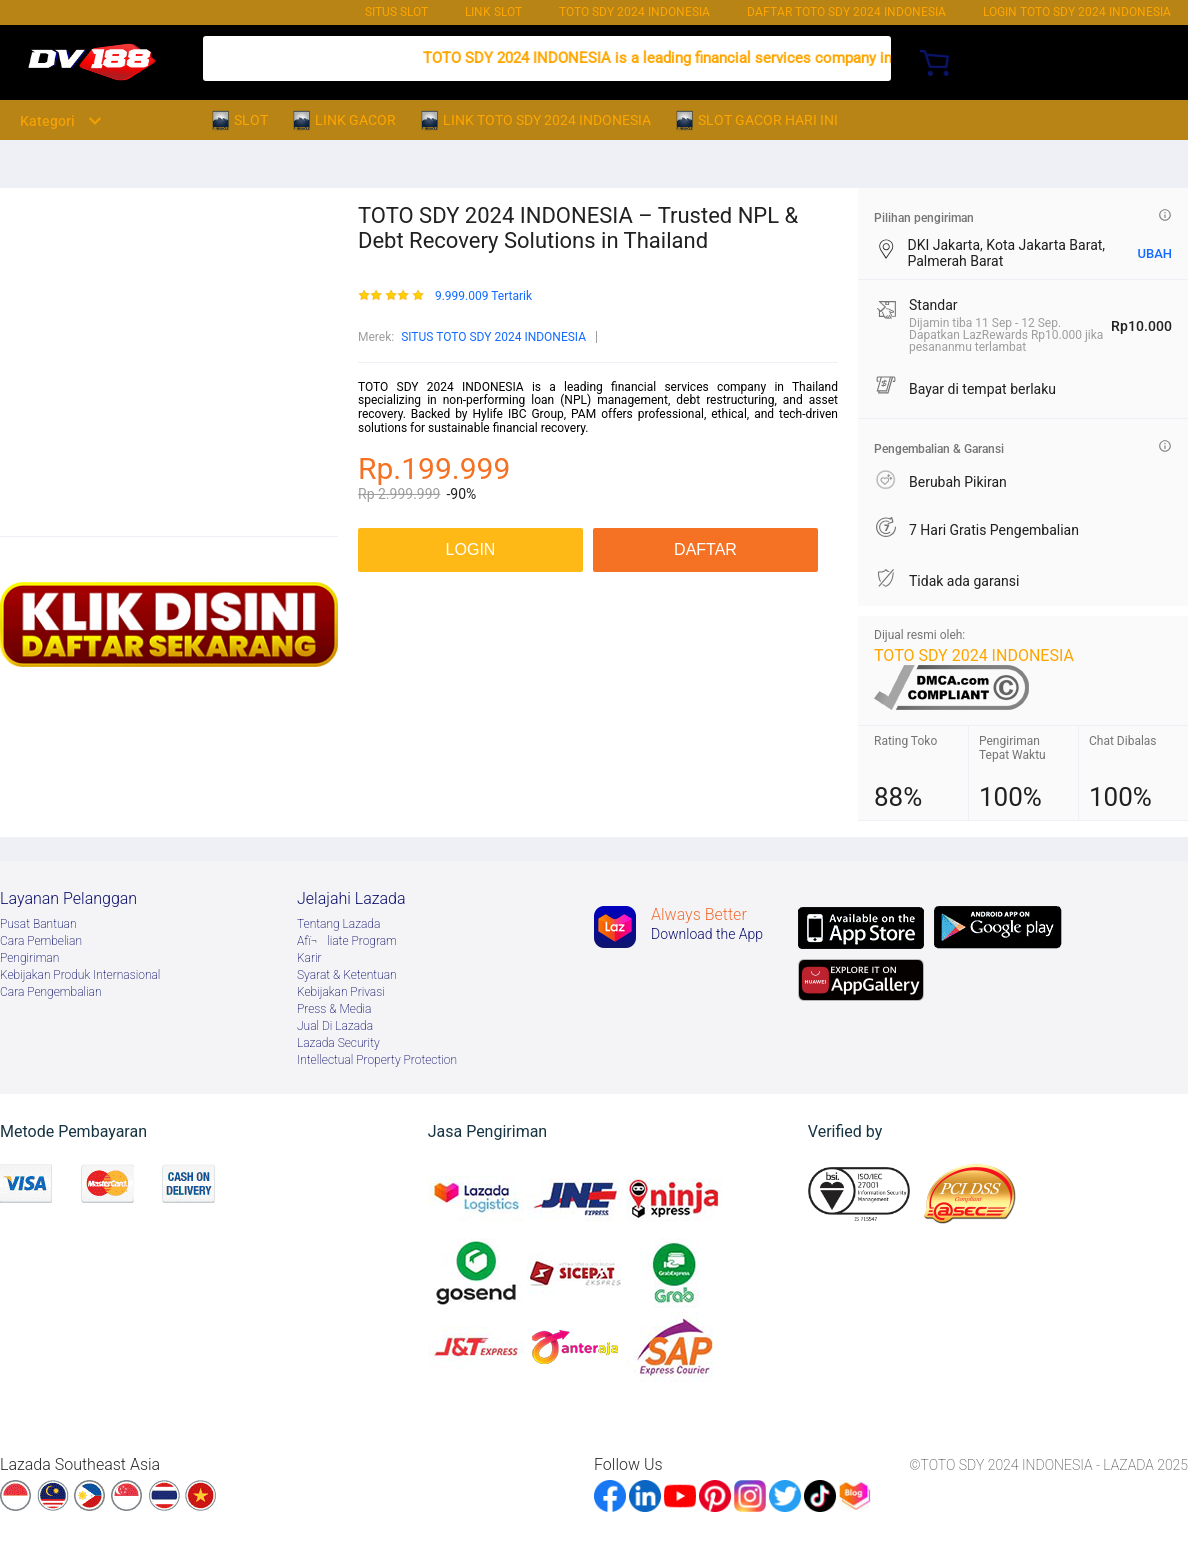 This screenshot has height=1558, width=1188. What do you see at coordinates (335, 1026) in the screenshot?
I see `Jual Di Lazada` at bounding box center [335, 1026].